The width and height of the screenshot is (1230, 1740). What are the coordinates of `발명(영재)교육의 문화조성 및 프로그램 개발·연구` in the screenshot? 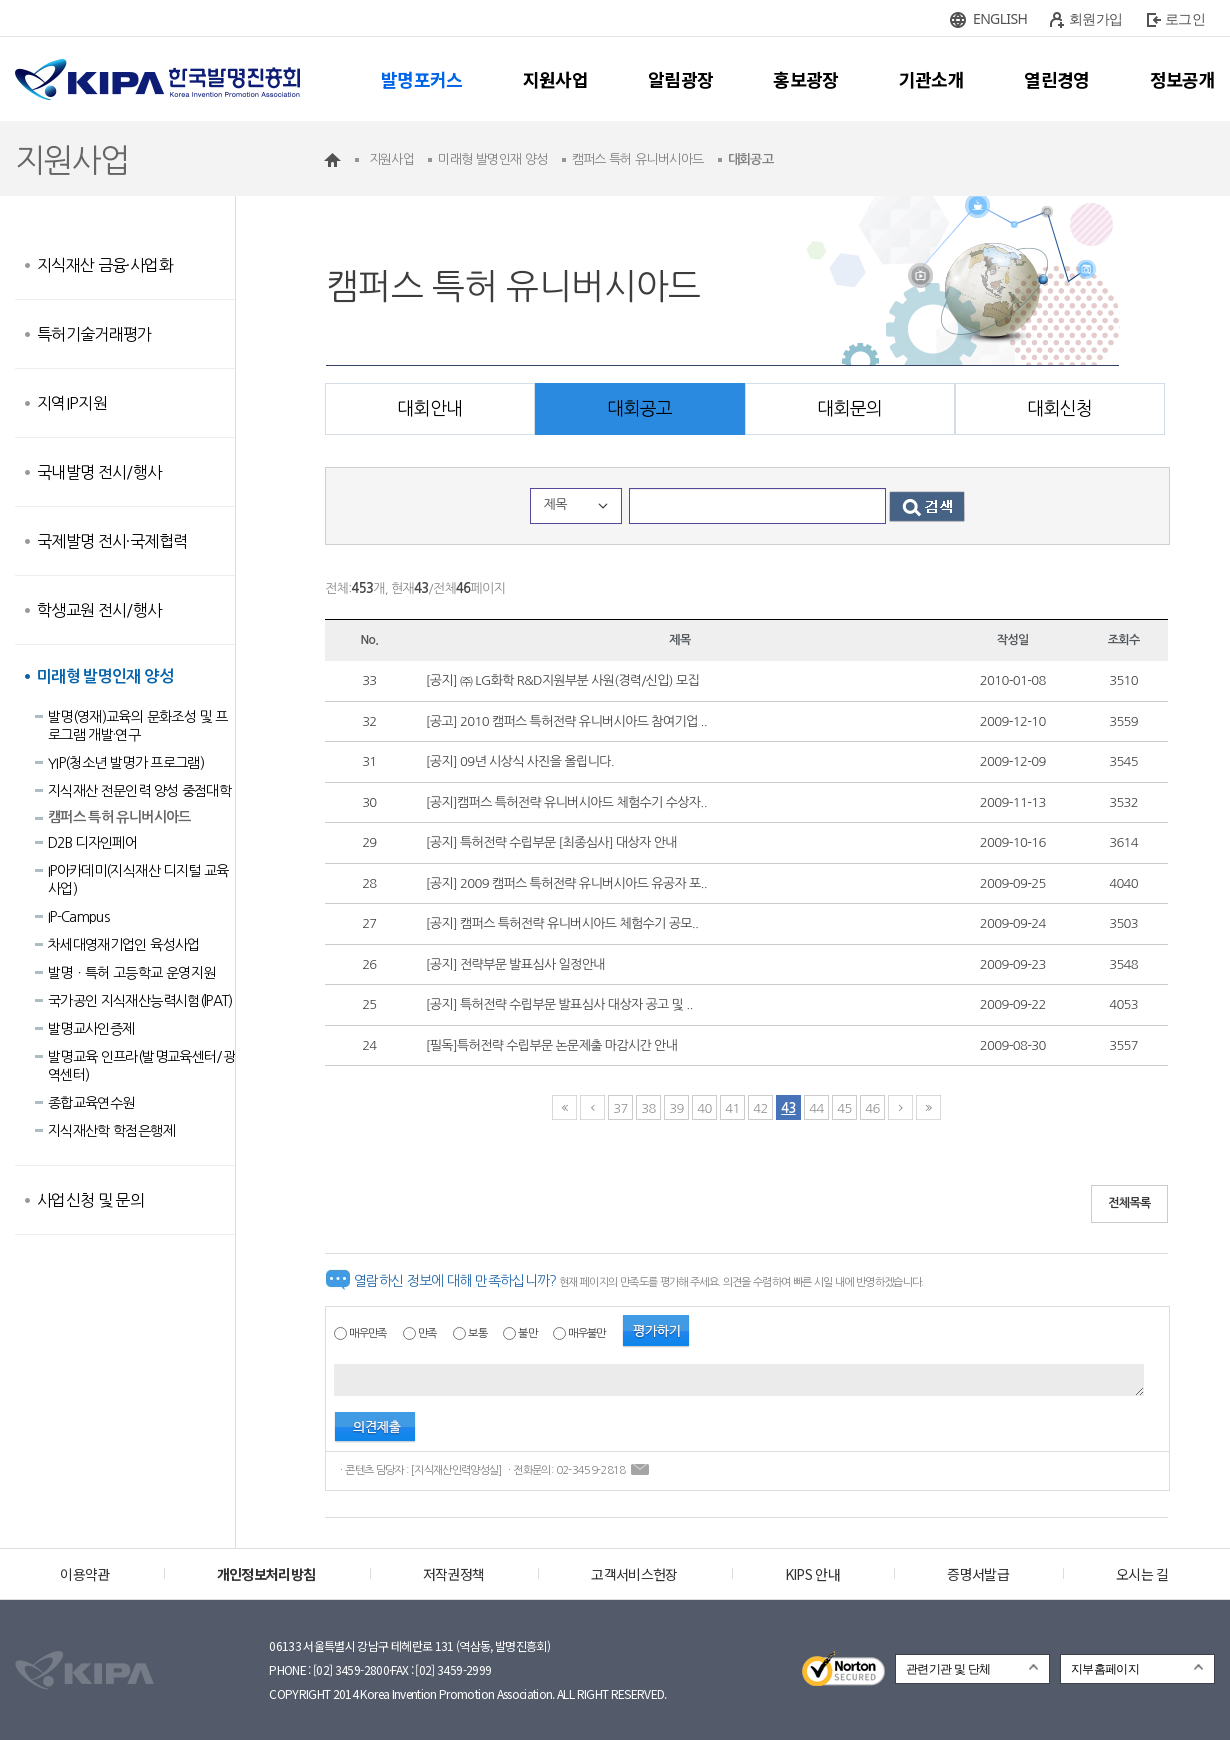 It's located at (137, 726).